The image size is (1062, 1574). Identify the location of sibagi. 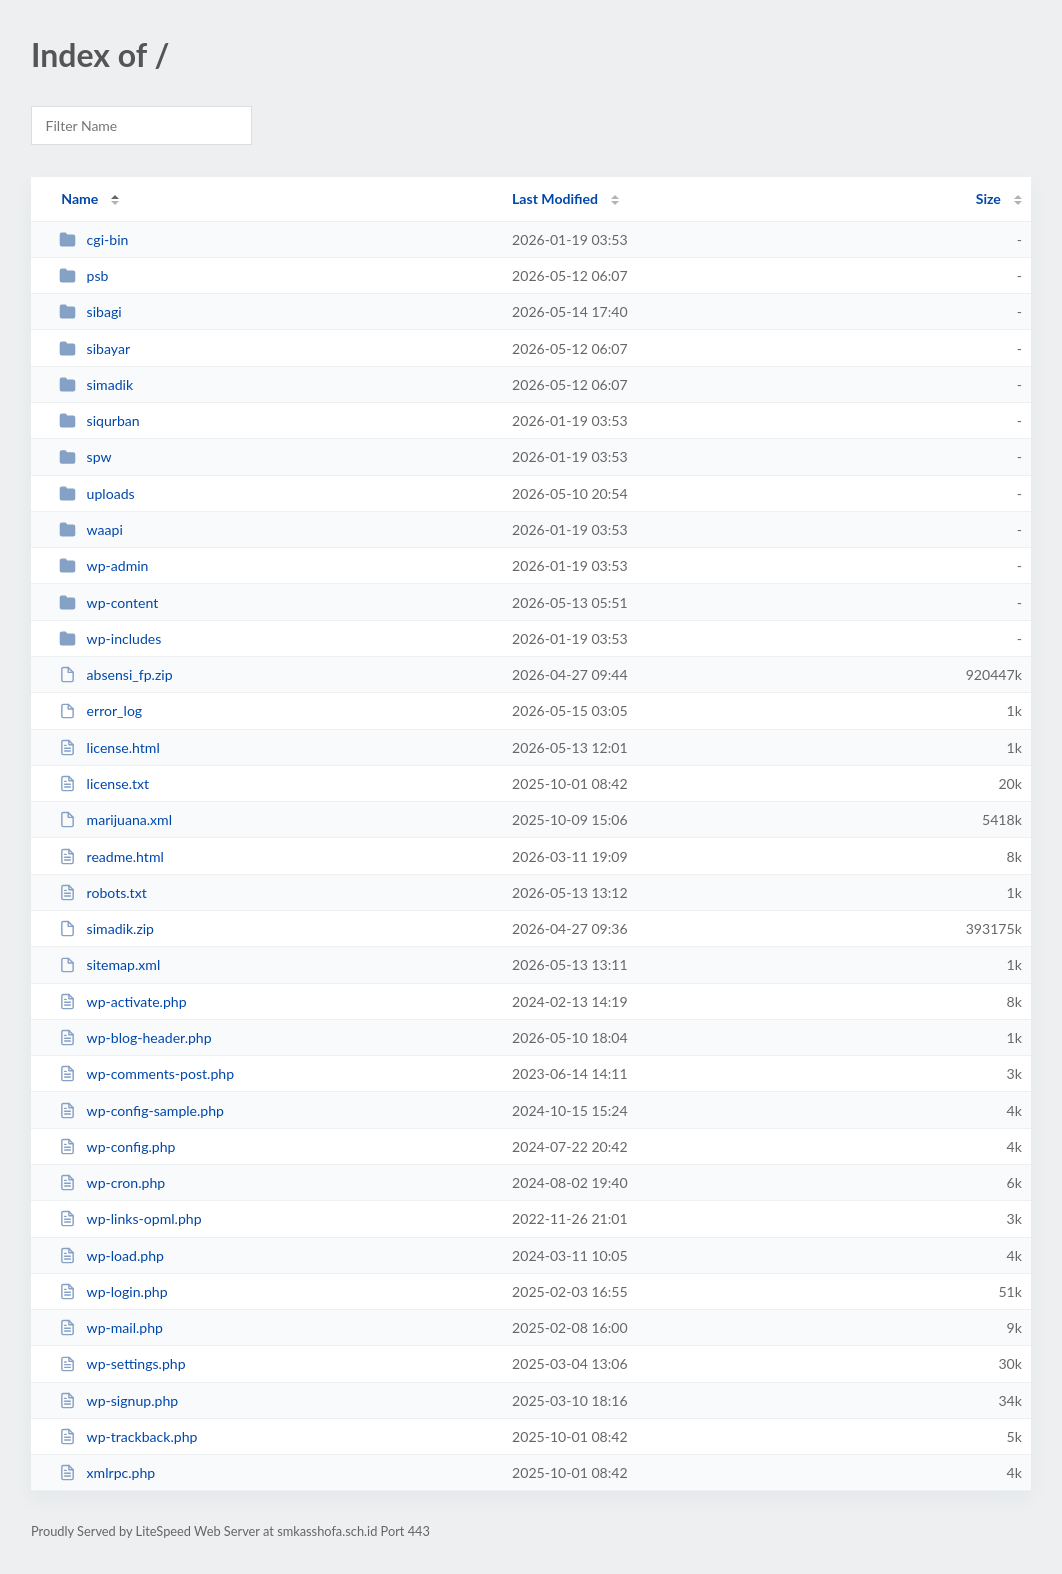
(90, 311).